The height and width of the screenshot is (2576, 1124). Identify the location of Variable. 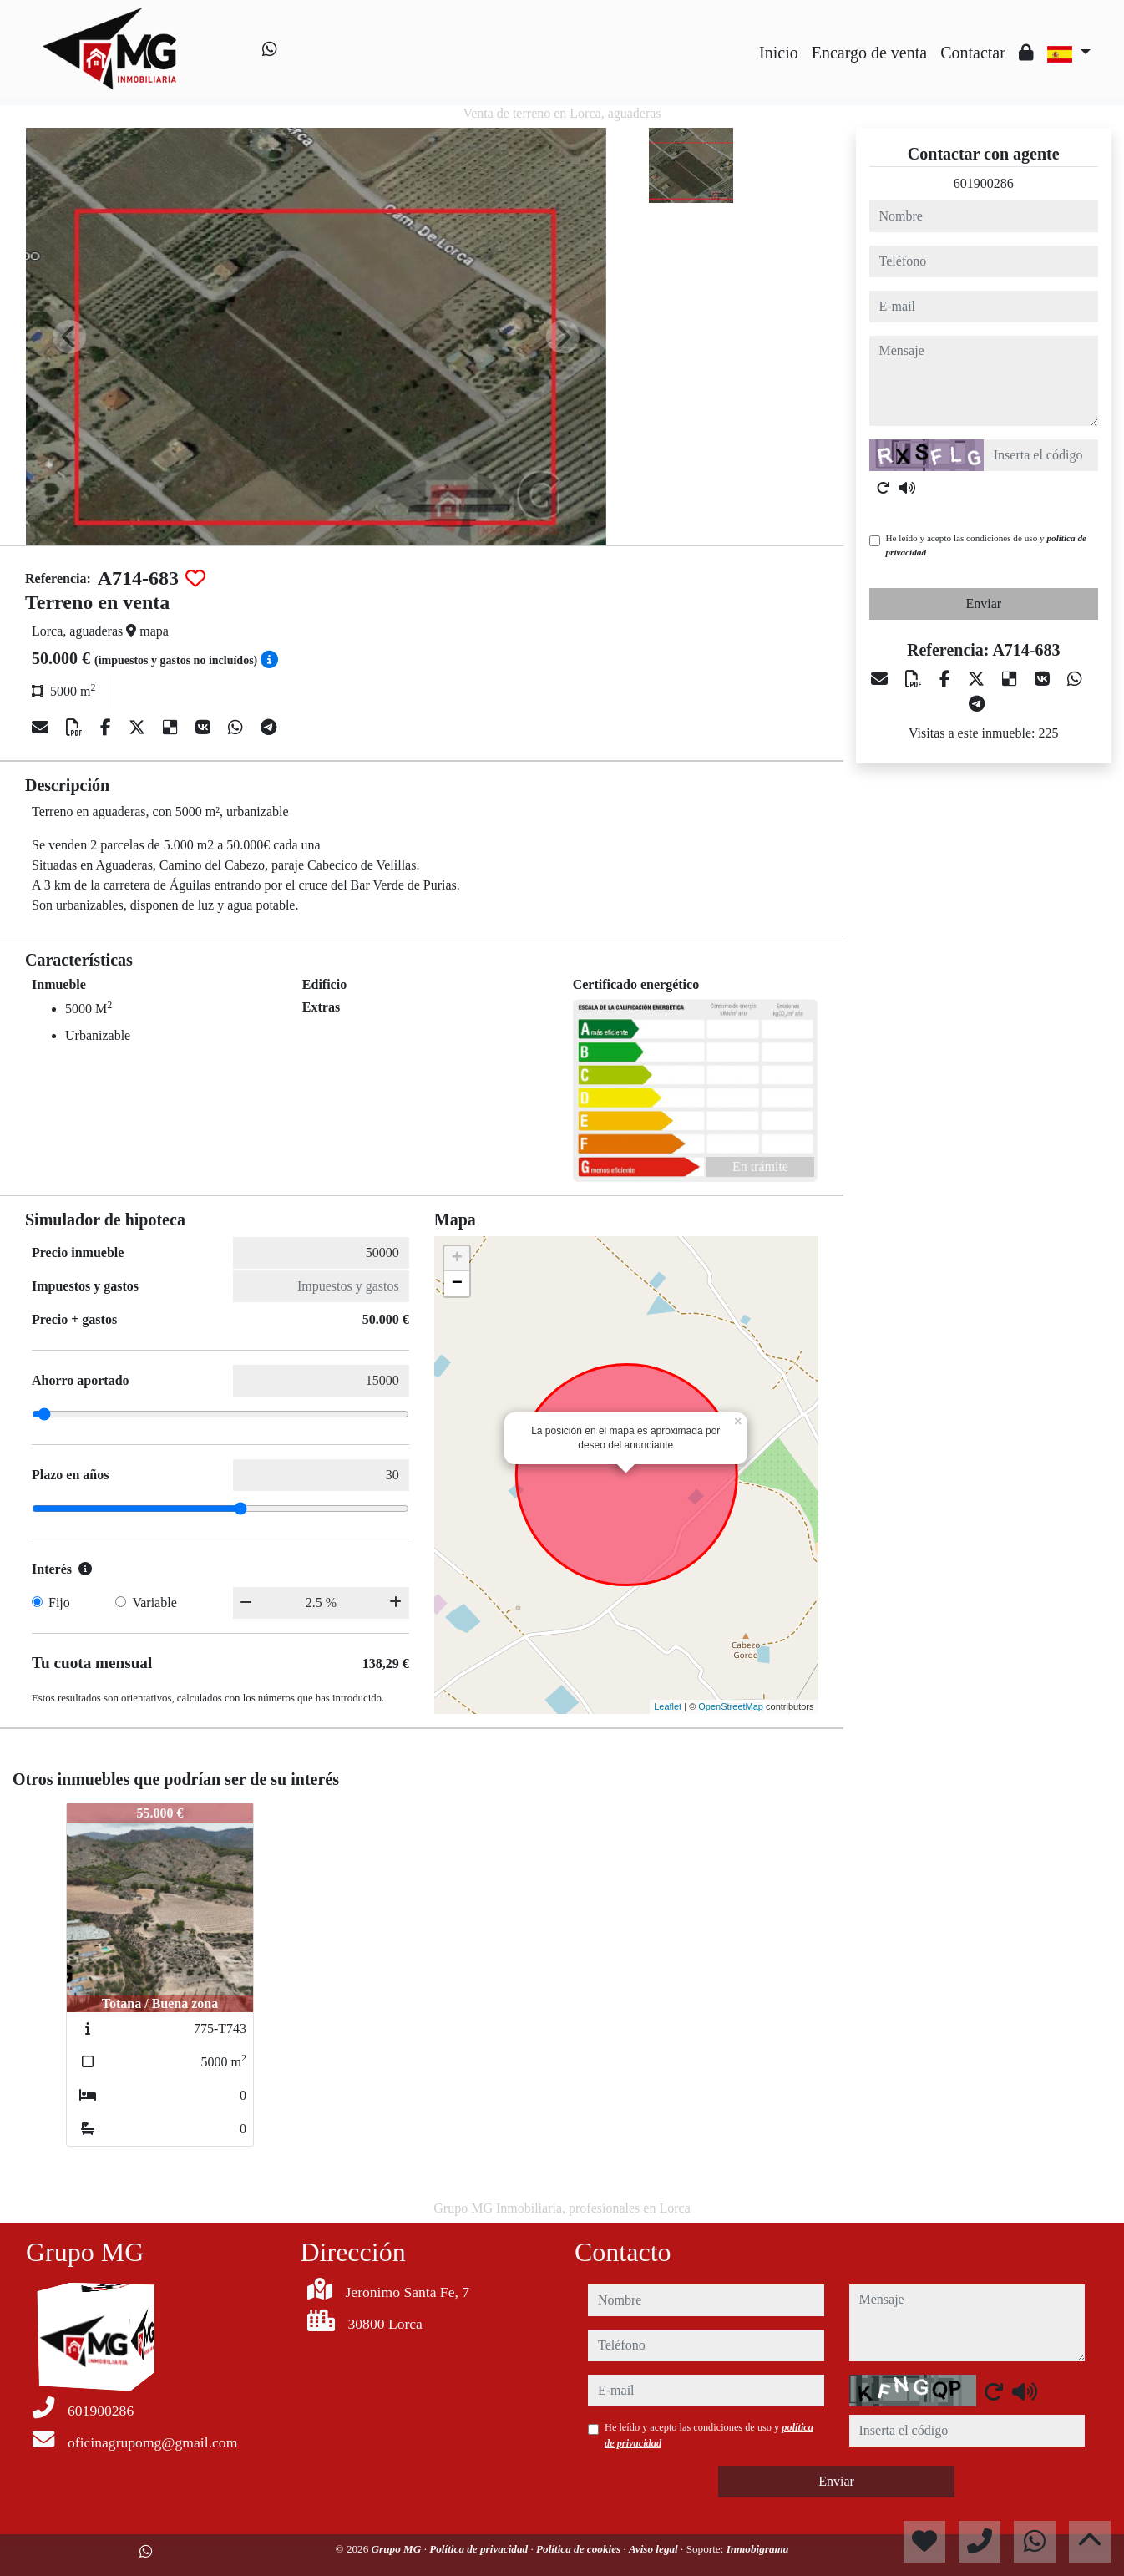
(154, 1602).